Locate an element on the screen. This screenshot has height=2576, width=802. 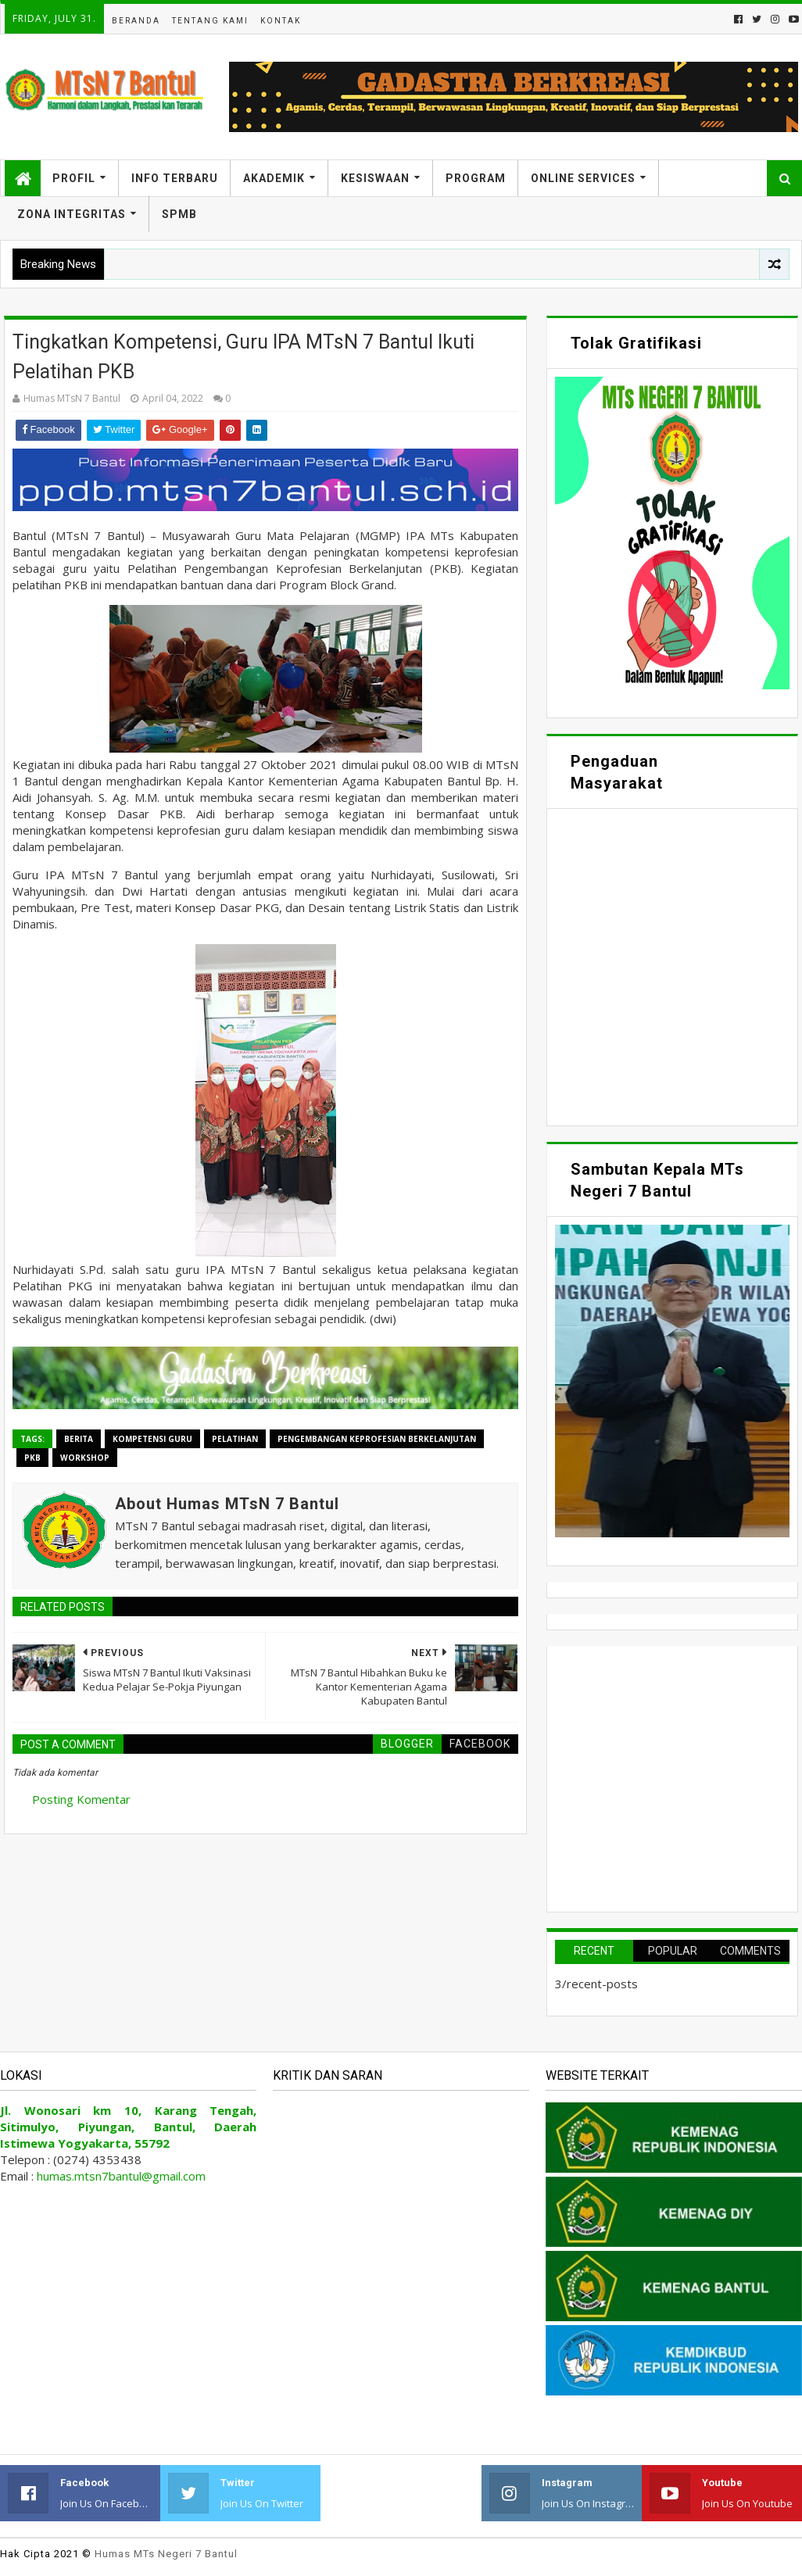
humas.mtsn7bantul@gmail.com is located at coordinates (121, 2176).